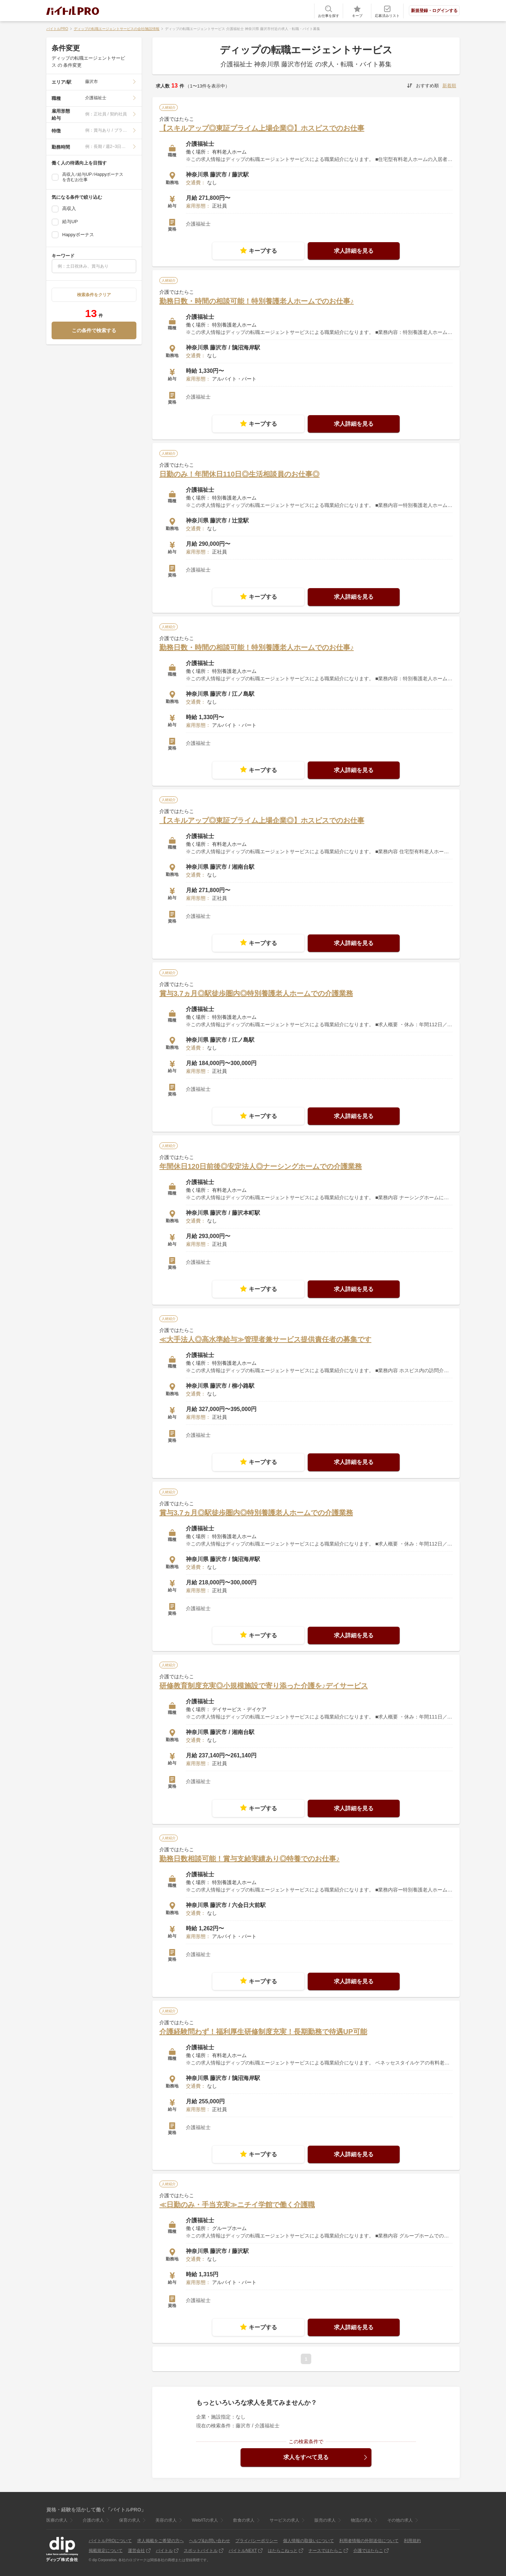 Image resolution: width=506 pixels, height=2576 pixels. Describe the element at coordinates (369, 2540) in the screenshot. I see `利用者情報の外部送信について` at that location.